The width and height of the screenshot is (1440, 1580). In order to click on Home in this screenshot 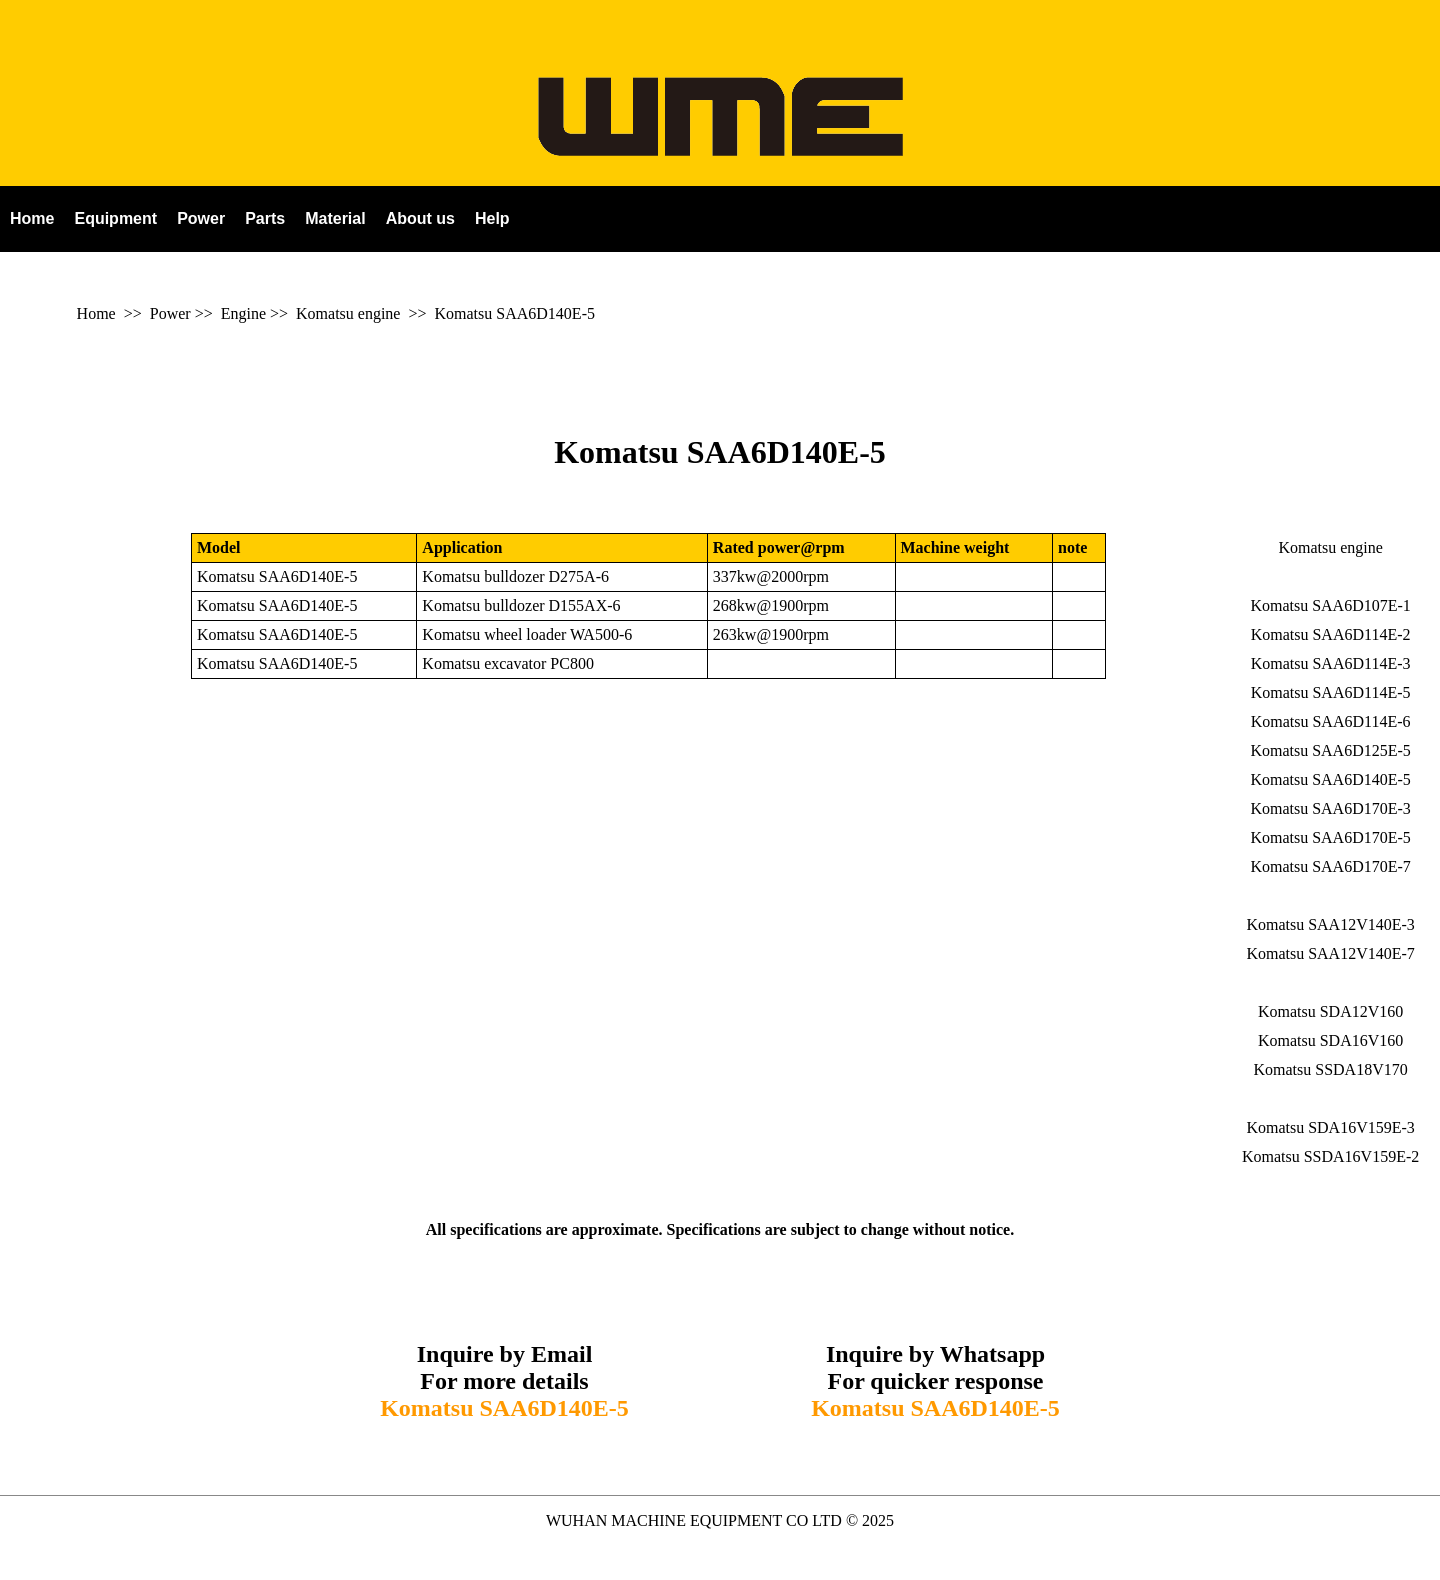, I will do `click(96, 313)`.